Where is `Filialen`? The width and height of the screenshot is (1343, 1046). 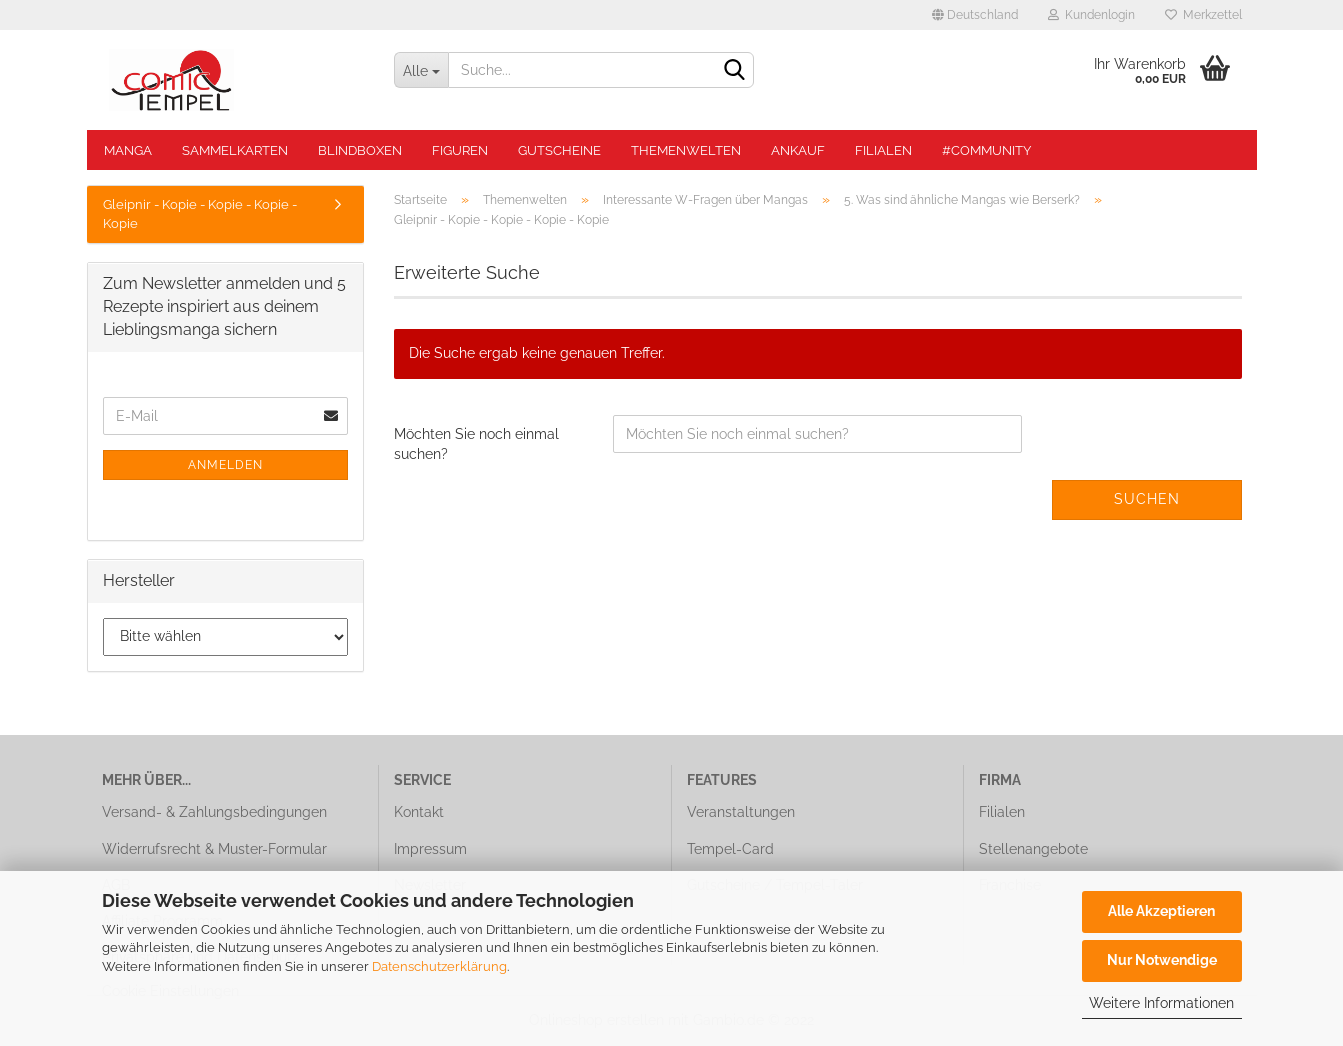
Filialen is located at coordinates (883, 150).